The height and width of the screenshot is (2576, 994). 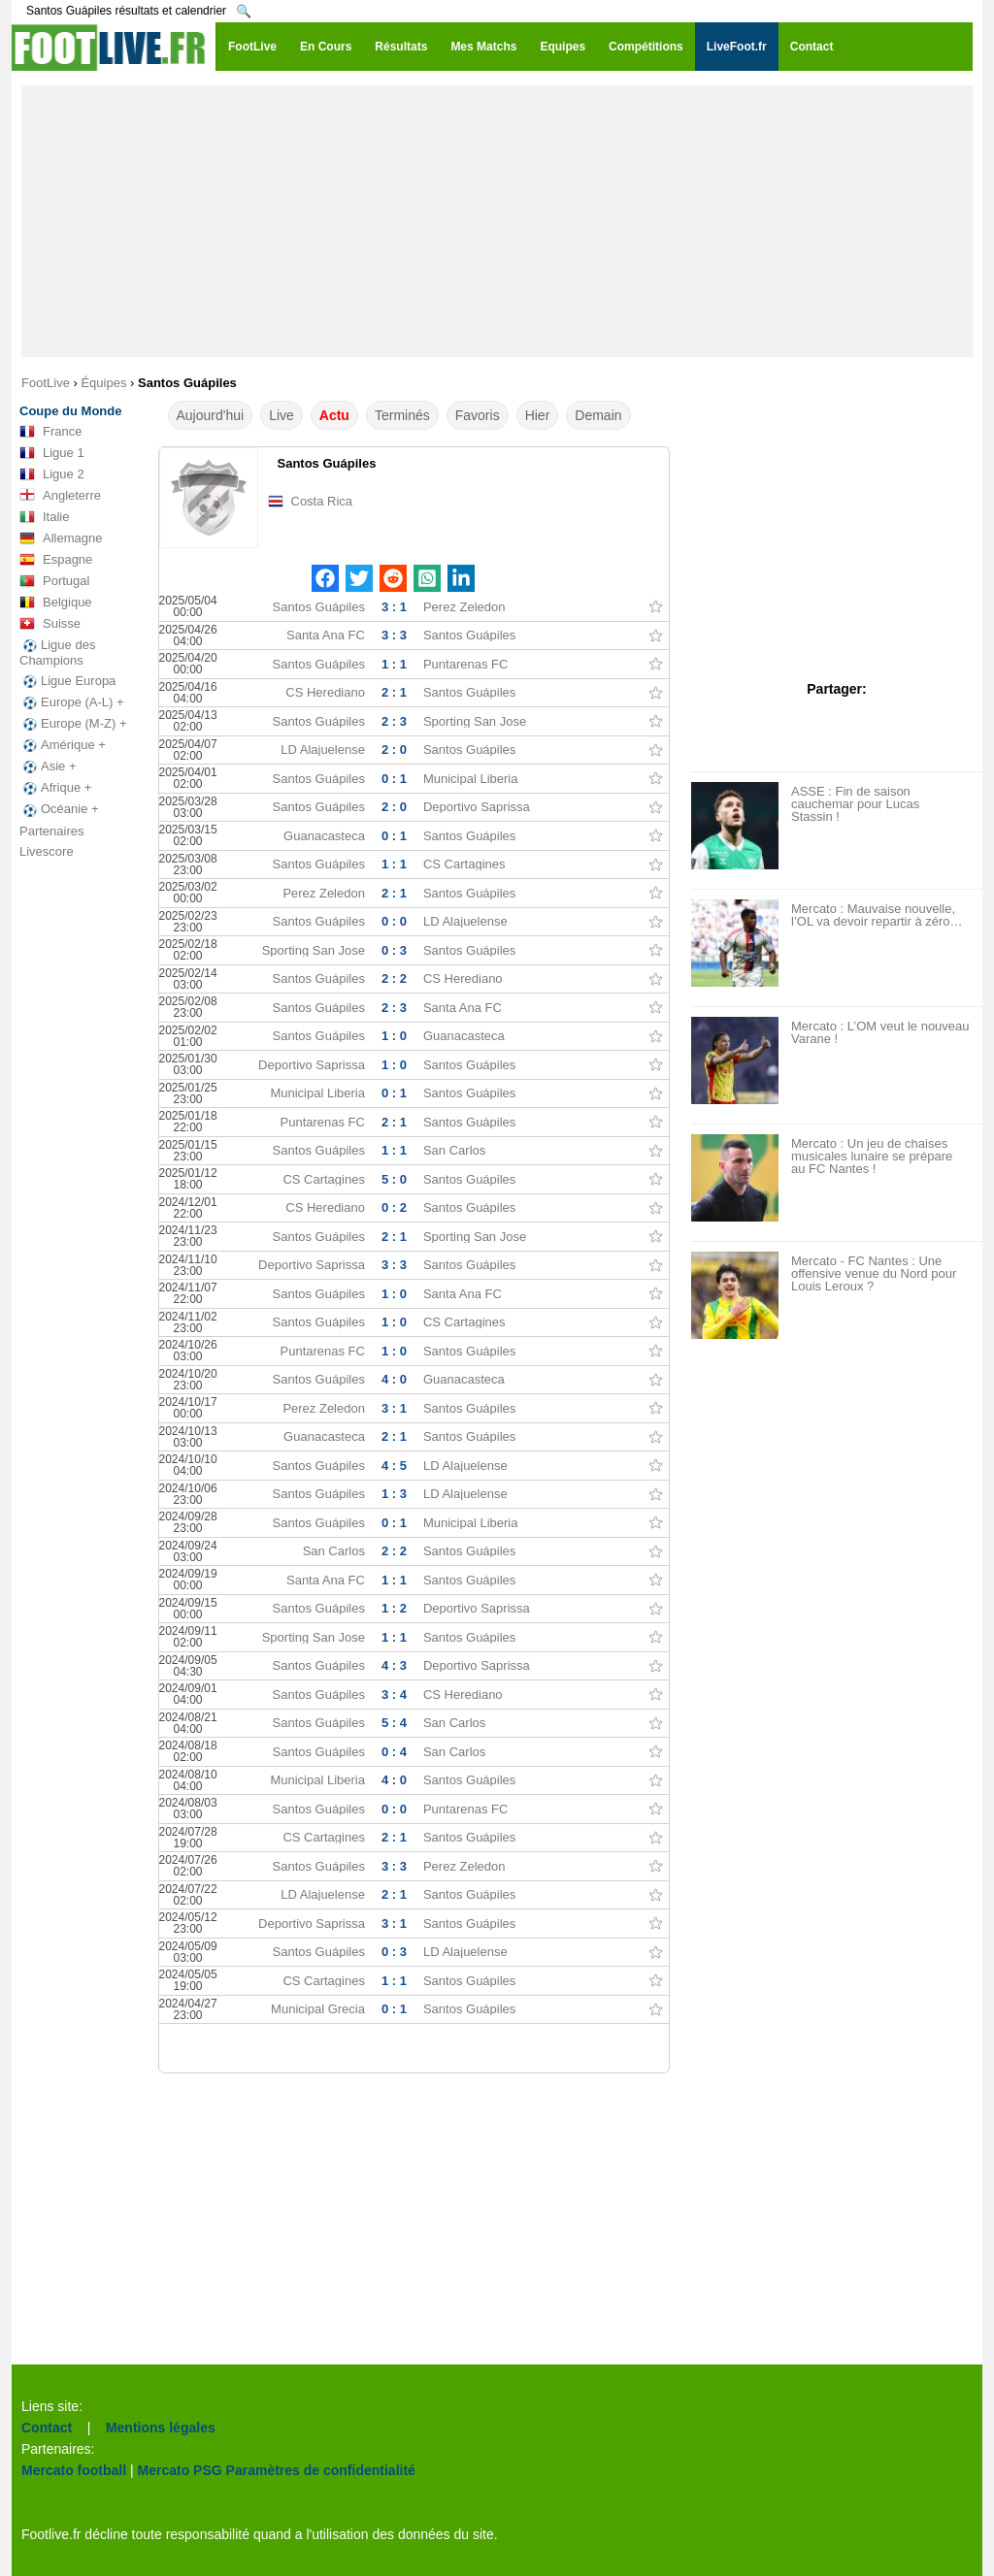 I want to click on Europe (M-Z) +, so click(x=73, y=724).